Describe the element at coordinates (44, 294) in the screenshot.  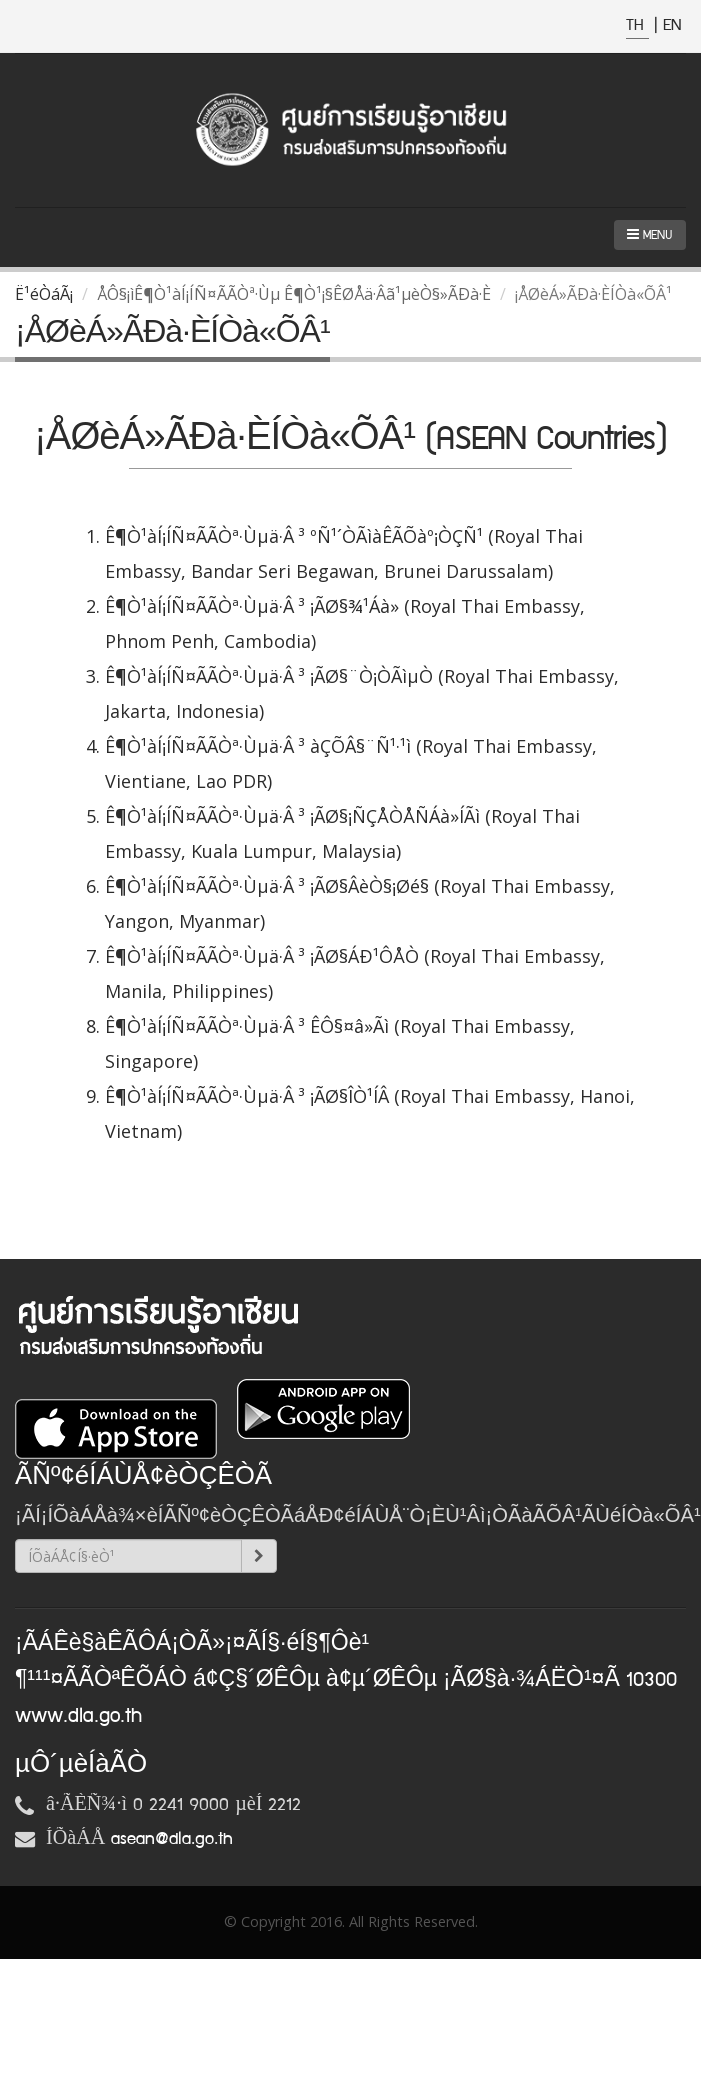
I see `Ë¹éÒáÃ¡` at that location.